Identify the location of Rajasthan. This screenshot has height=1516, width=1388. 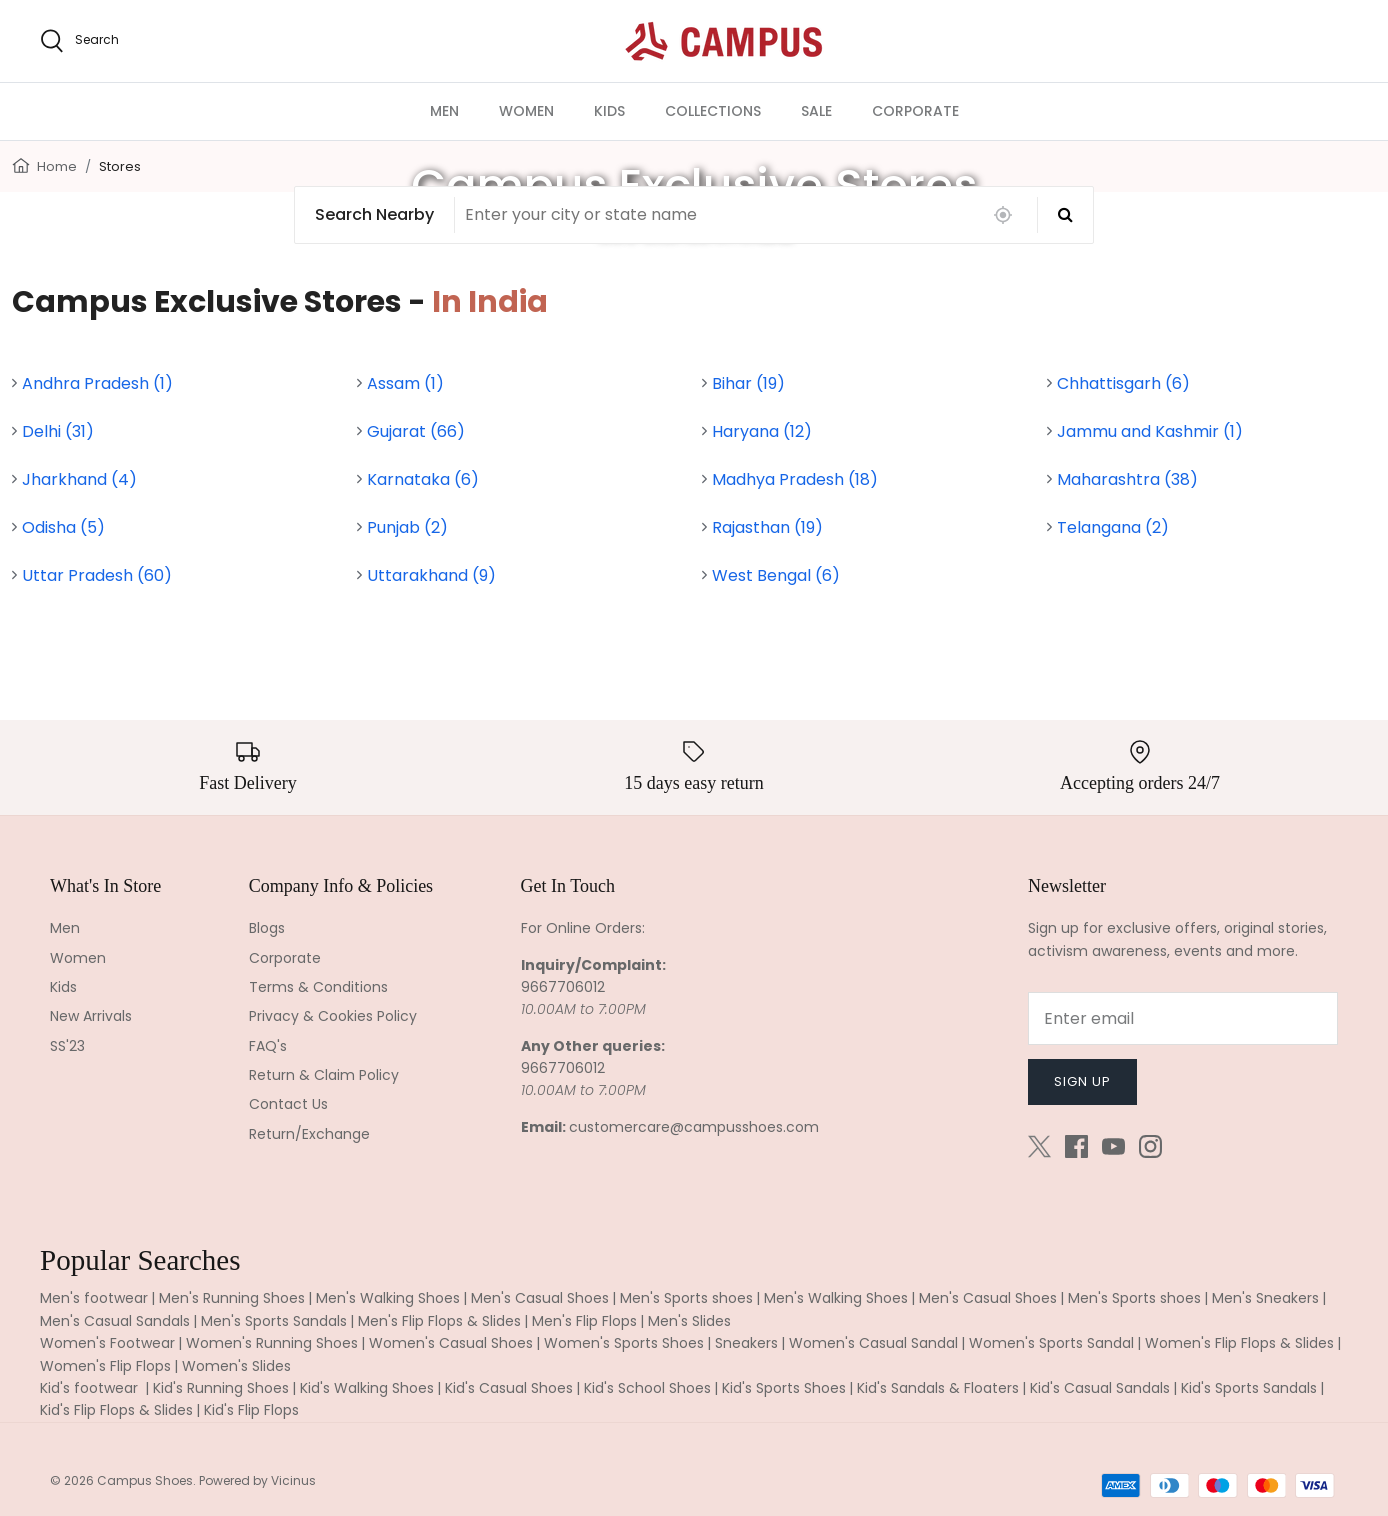
(767, 527).